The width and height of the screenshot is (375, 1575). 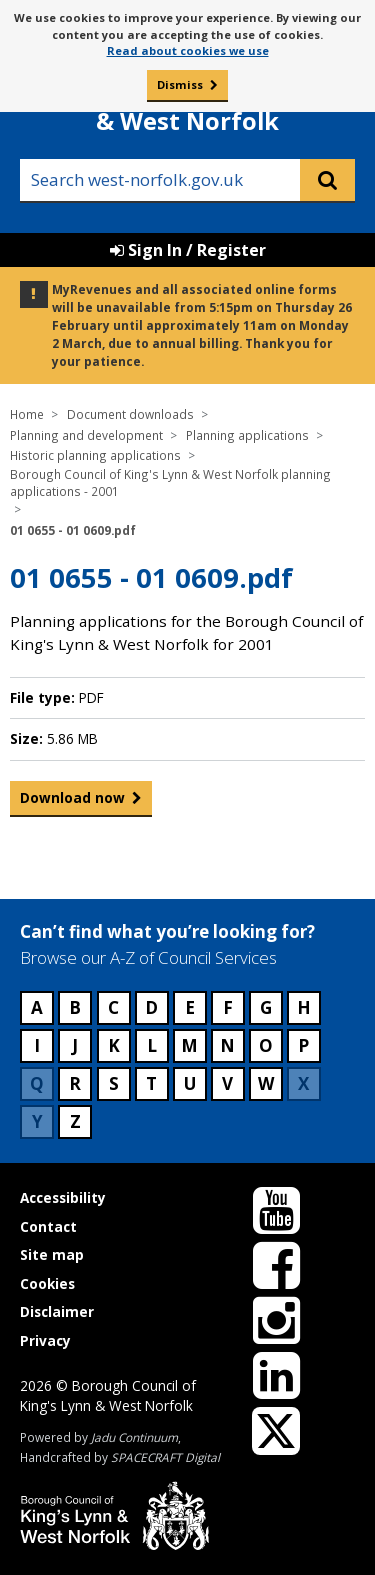 I want to click on A [Council services beginning with A], so click(x=37, y=1007).